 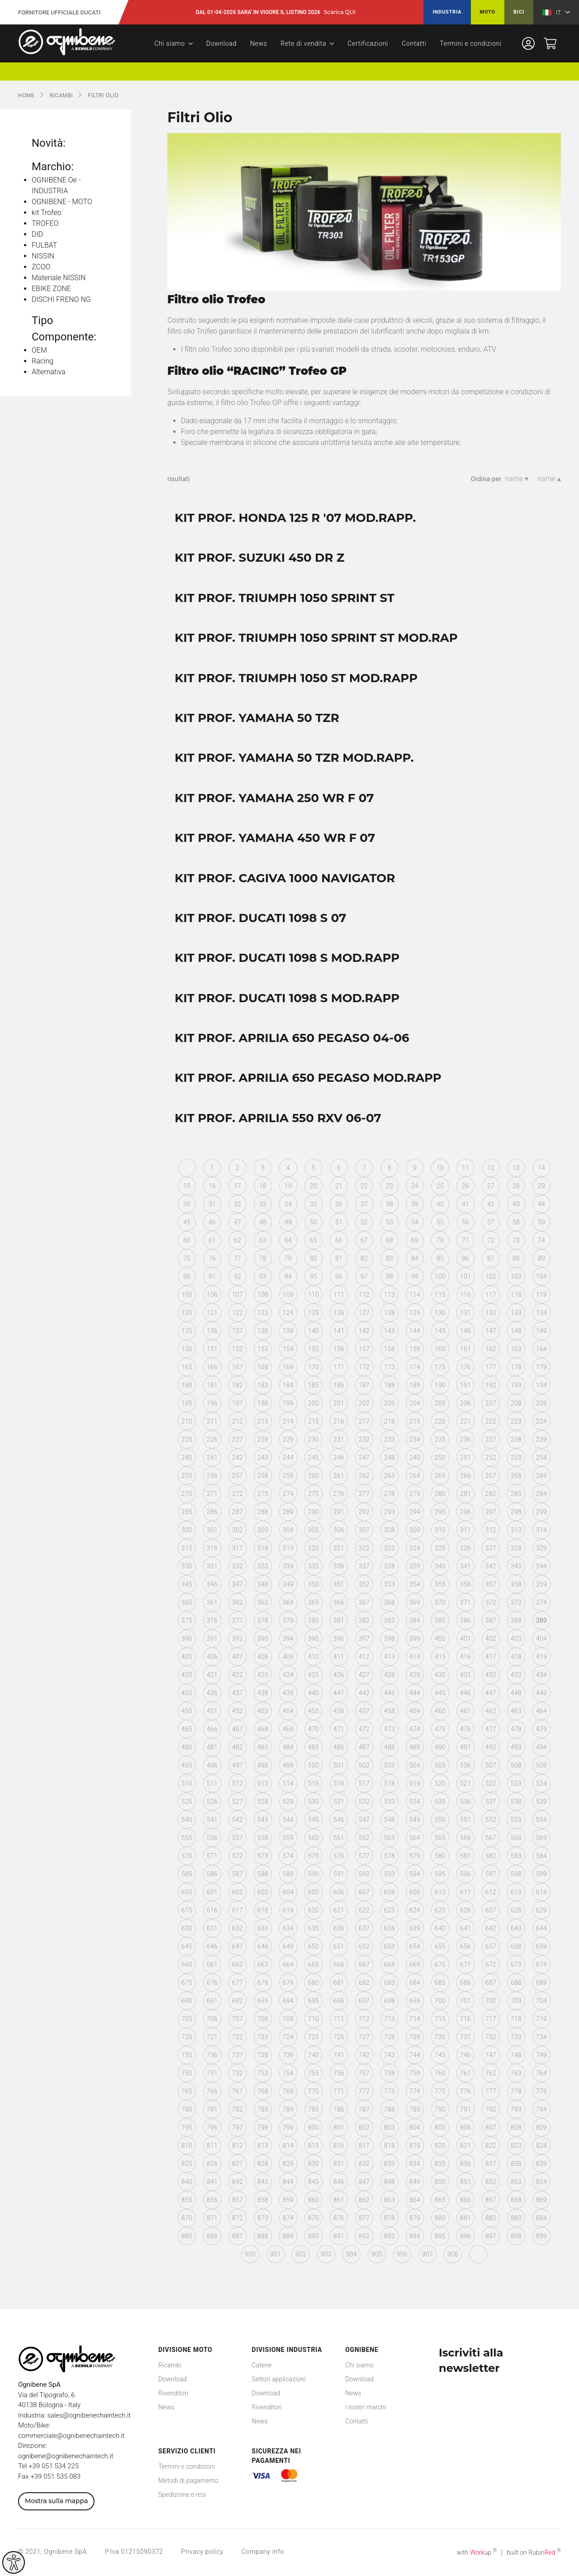 I want to click on 456, so click(x=338, y=1711).